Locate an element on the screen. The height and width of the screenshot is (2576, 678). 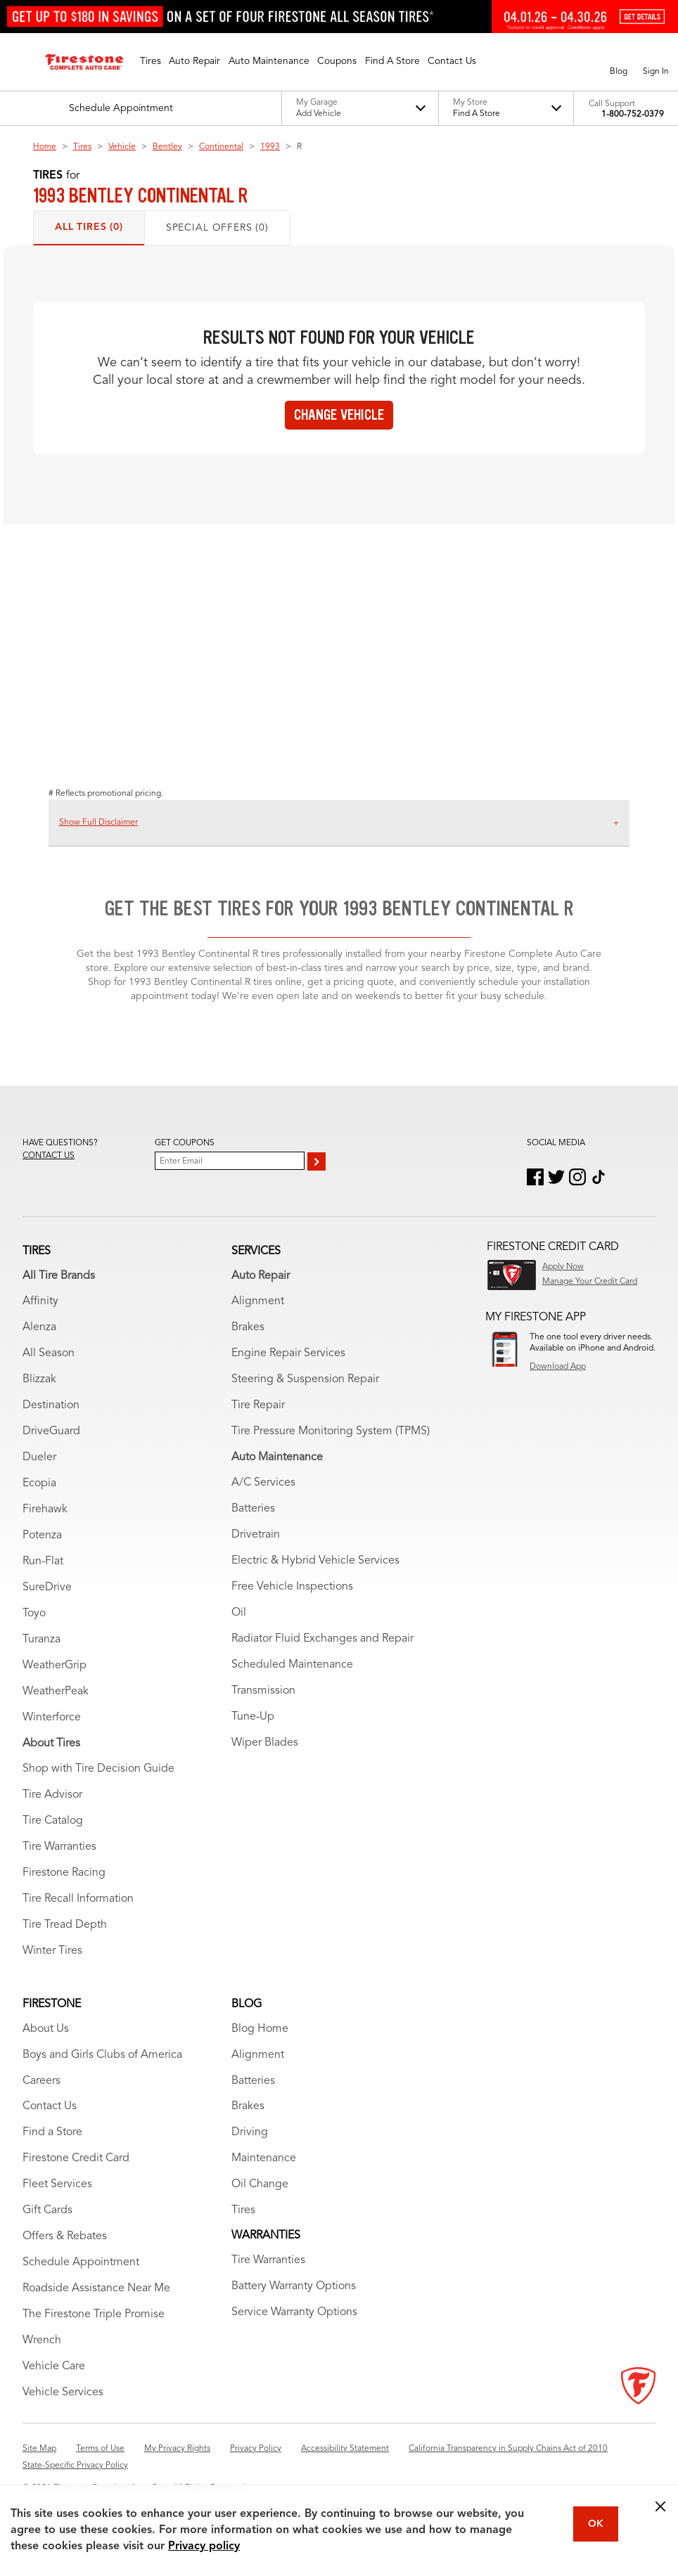
The Firestone Triple Promise is located at coordinates (94, 2314).